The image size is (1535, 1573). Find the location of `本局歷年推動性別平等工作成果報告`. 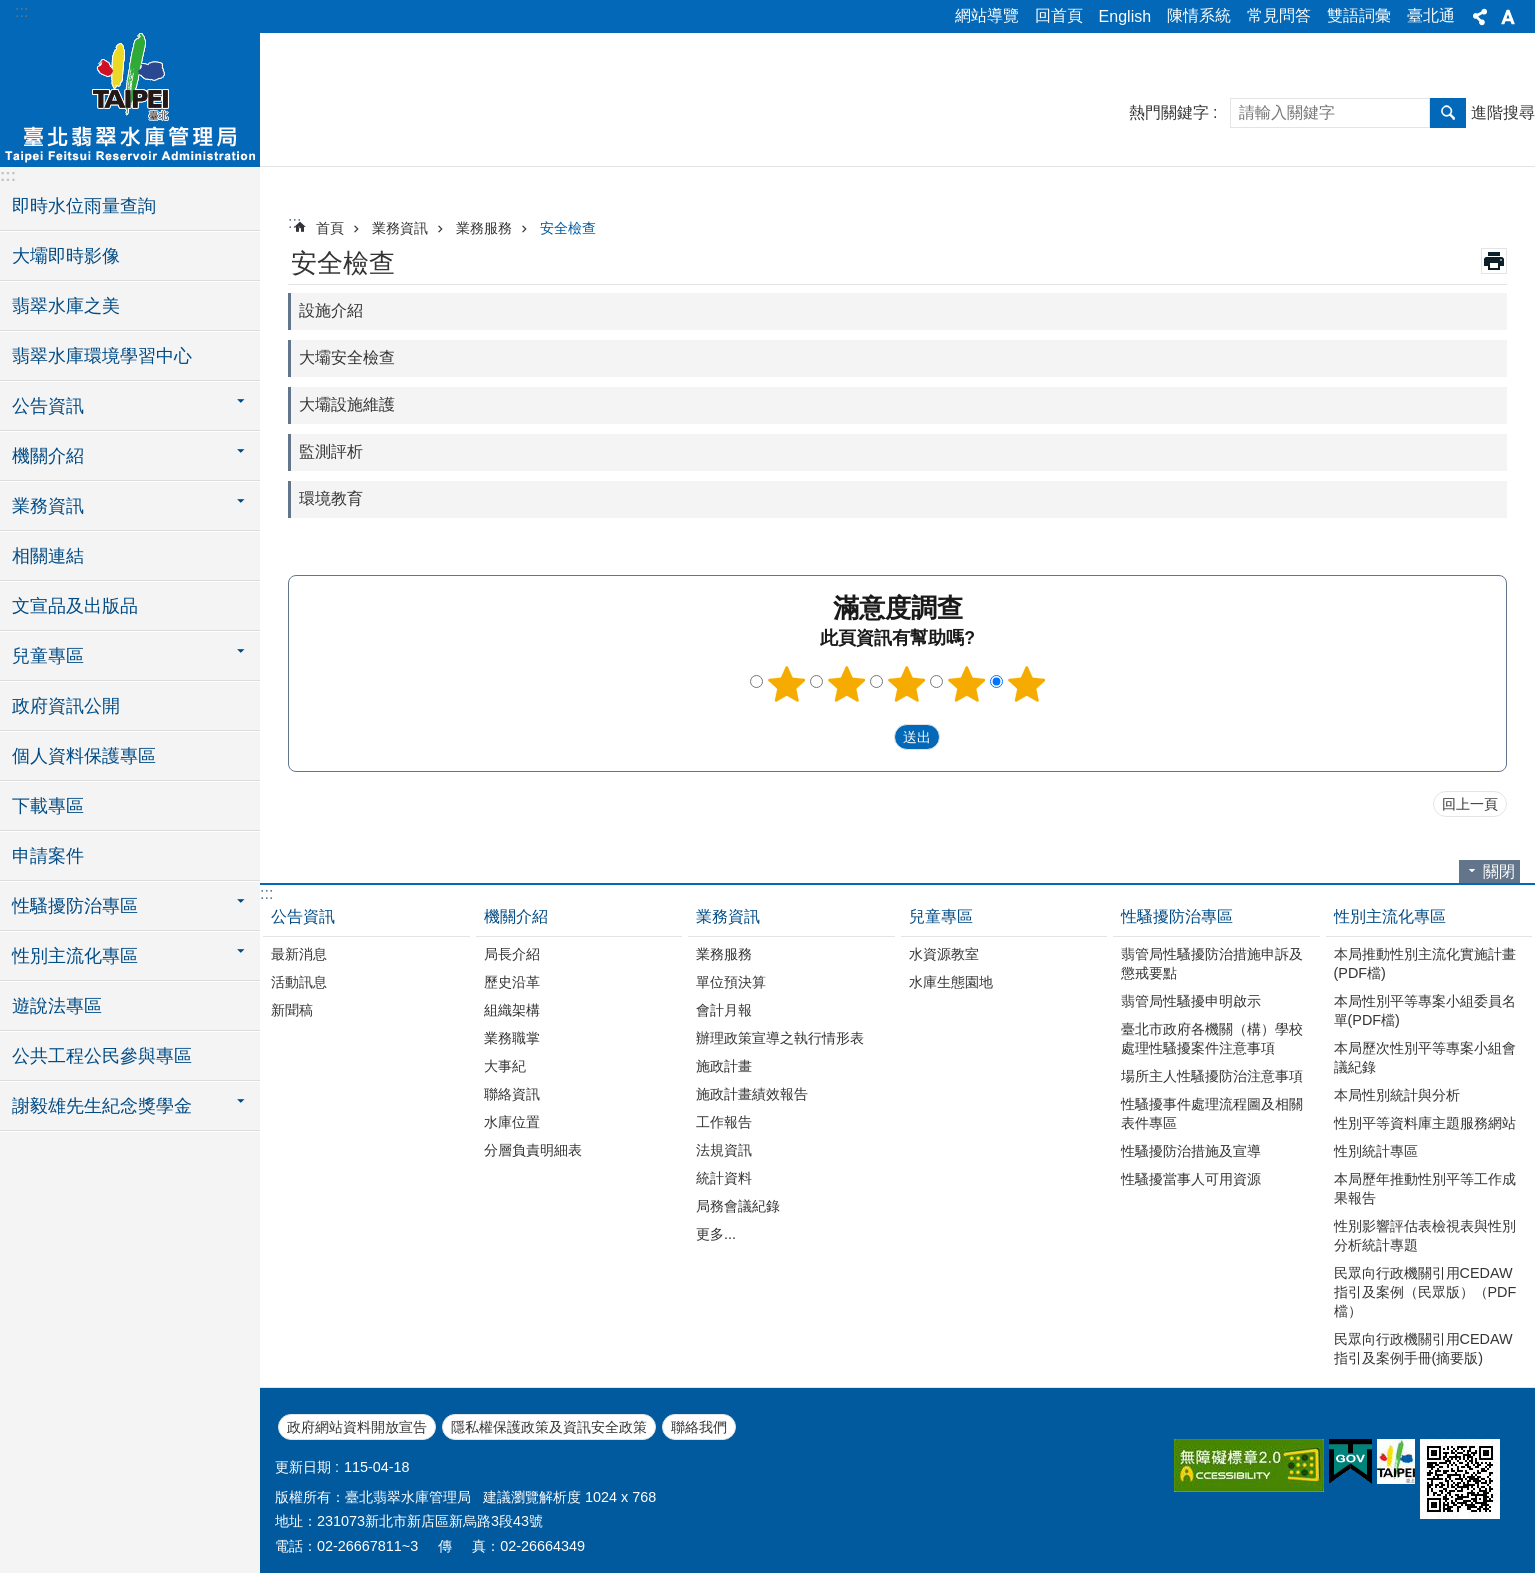

本局歷年推動性別平等工作成果報告 is located at coordinates (1425, 1188).